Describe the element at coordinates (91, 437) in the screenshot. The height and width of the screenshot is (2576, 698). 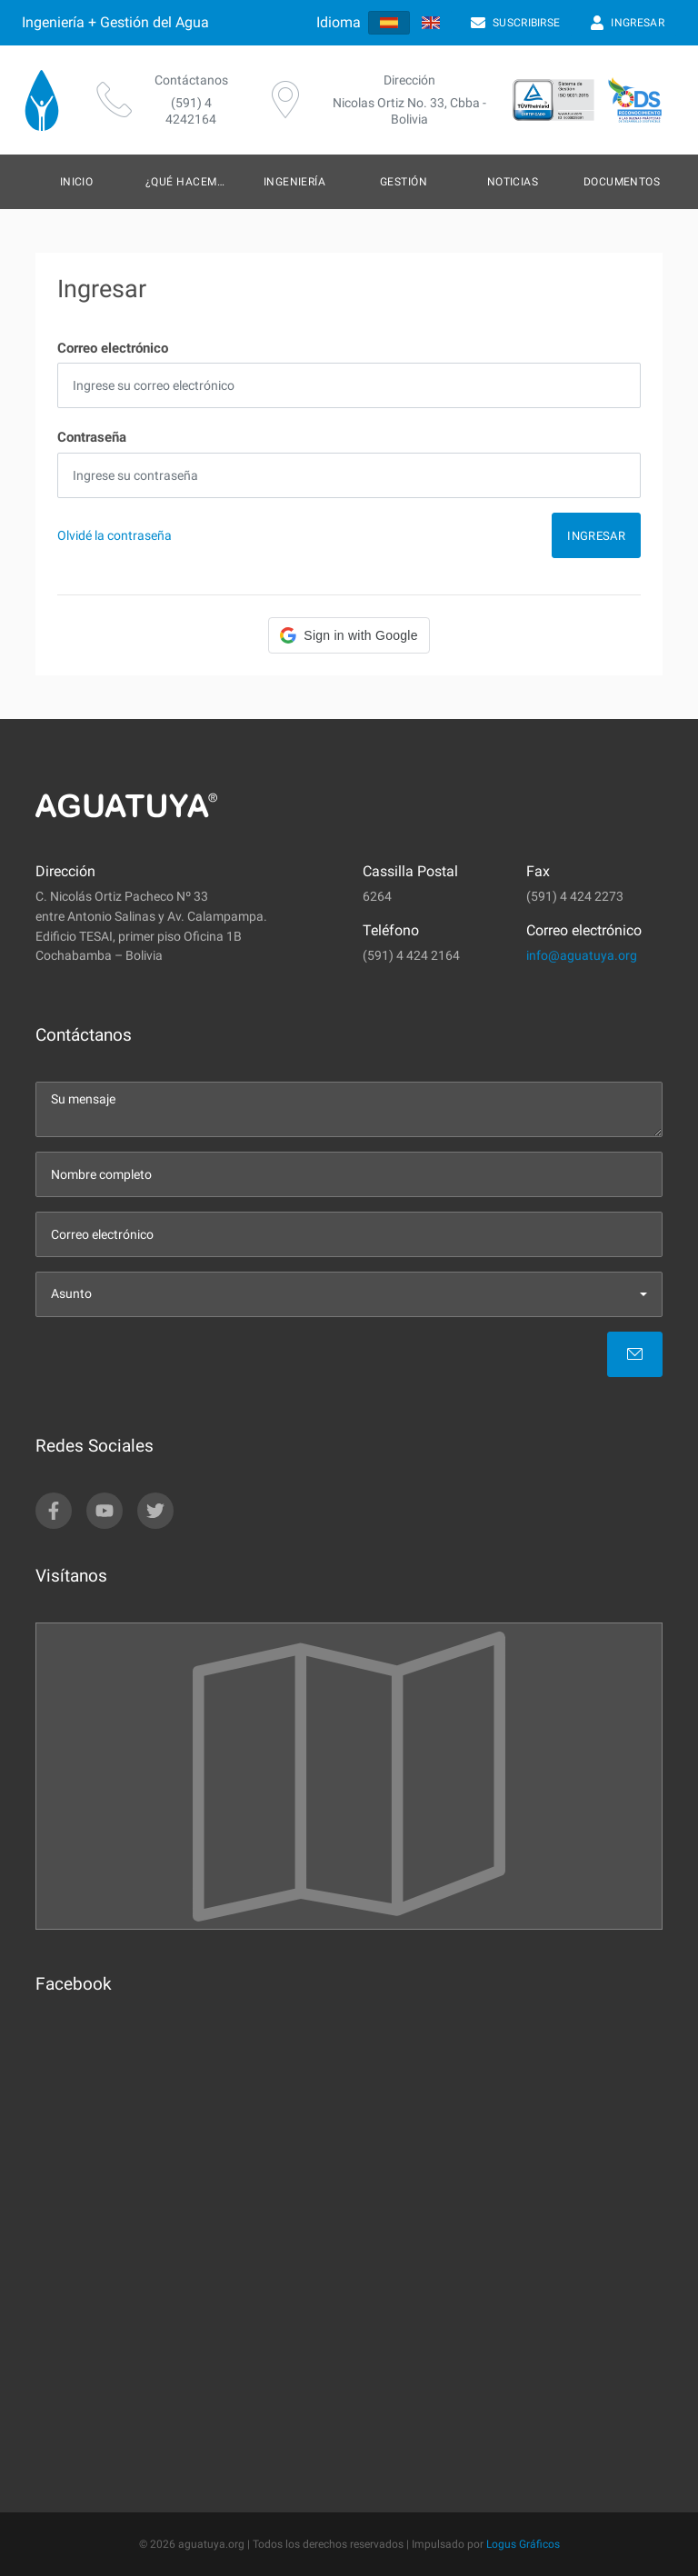
I see `Contraseña` at that location.